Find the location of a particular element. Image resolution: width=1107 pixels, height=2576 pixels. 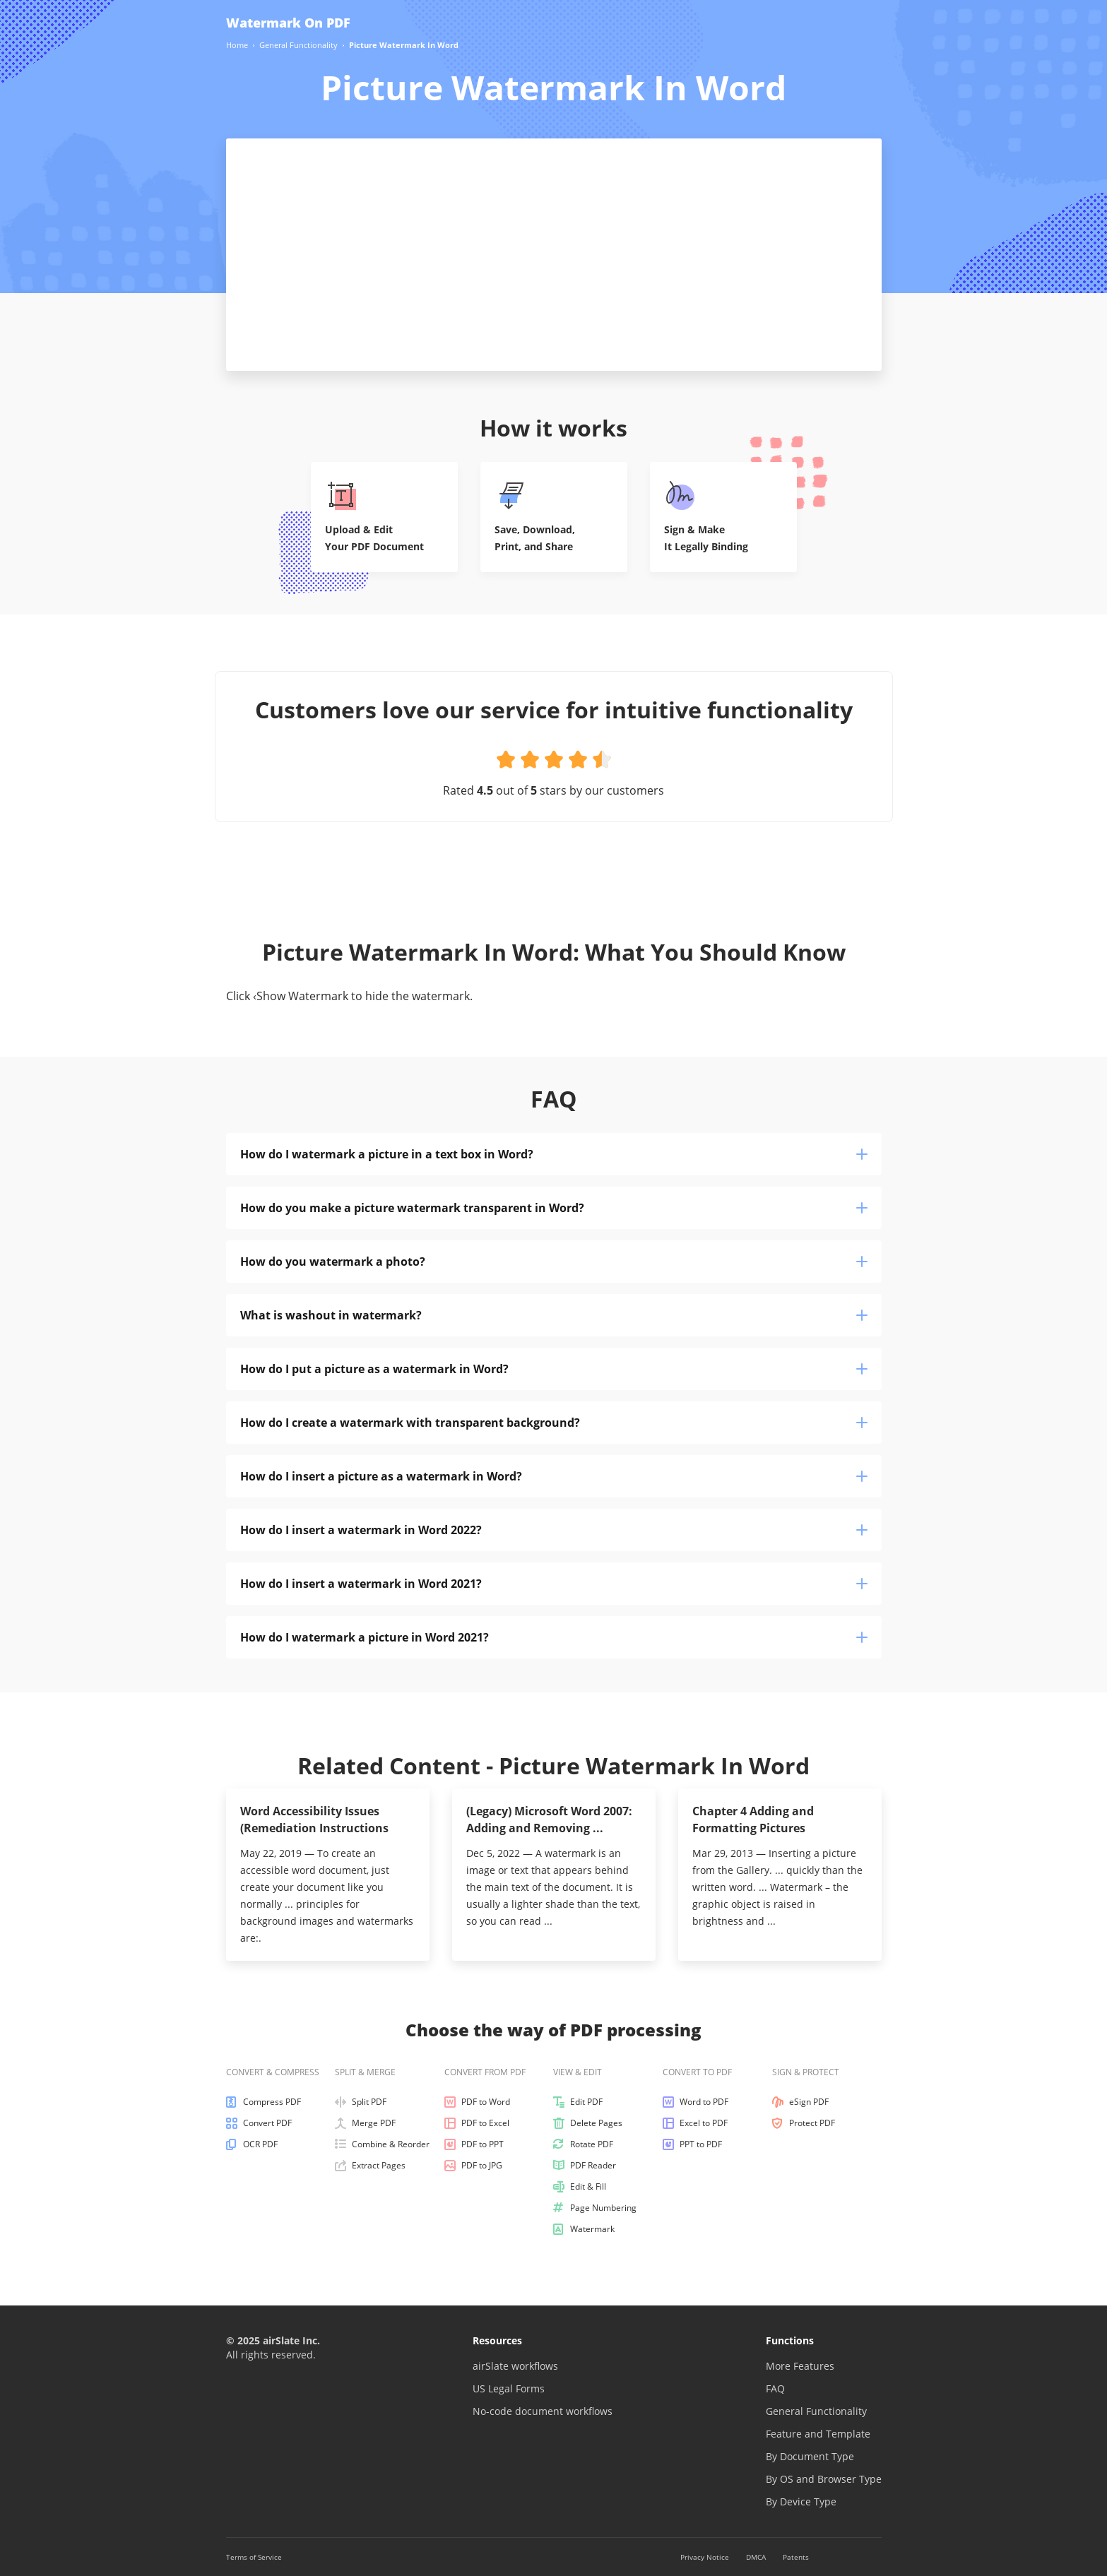

DMCA is located at coordinates (756, 2557).